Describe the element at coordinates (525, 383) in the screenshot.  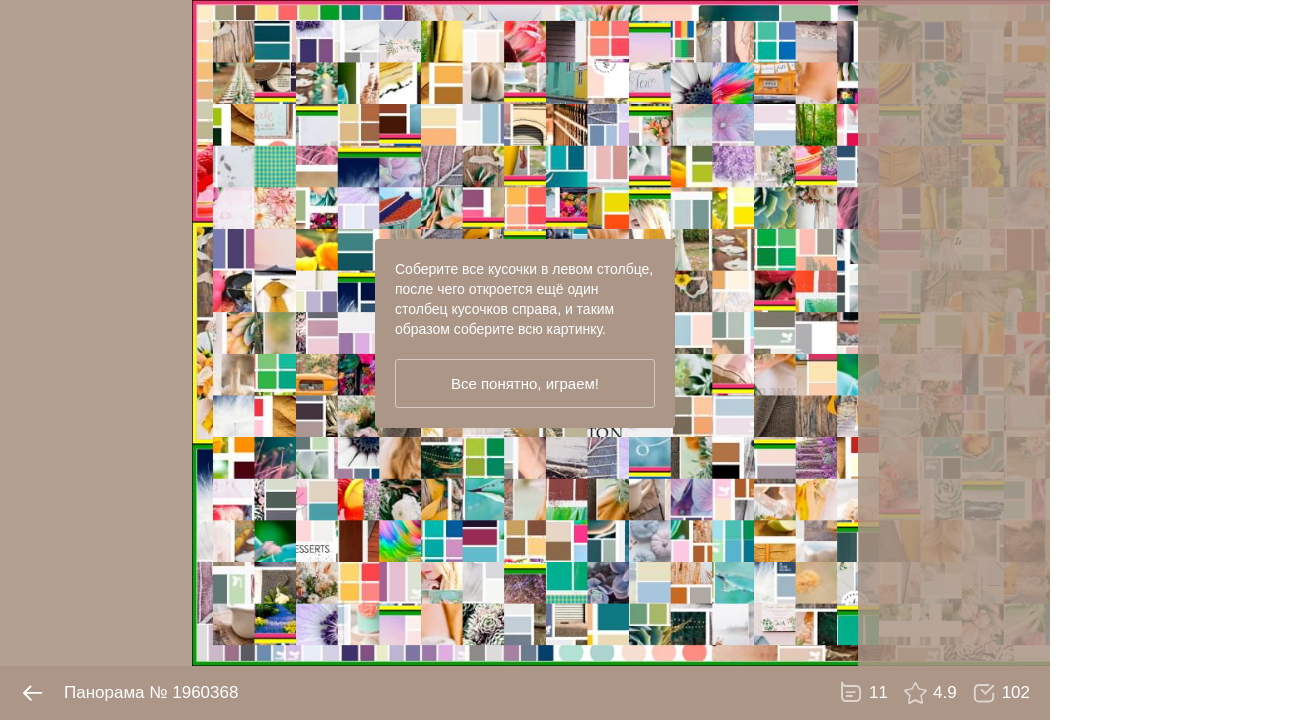
I see `Все понятно, играем!` at that location.